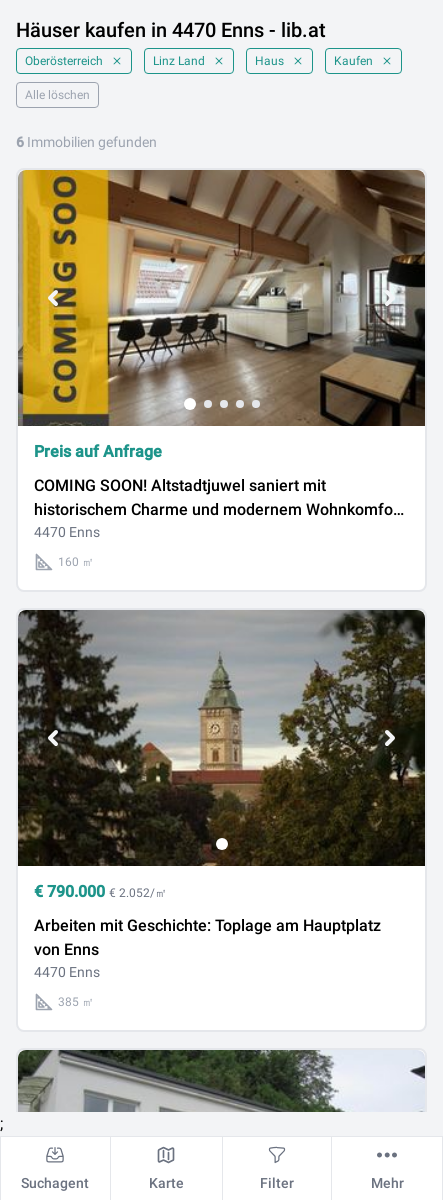 The width and height of the screenshot is (443, 1200). What do you see at coordinates (363, 61) in the screenshot?
I see `Kaufen` at bounding box center [363, 61].